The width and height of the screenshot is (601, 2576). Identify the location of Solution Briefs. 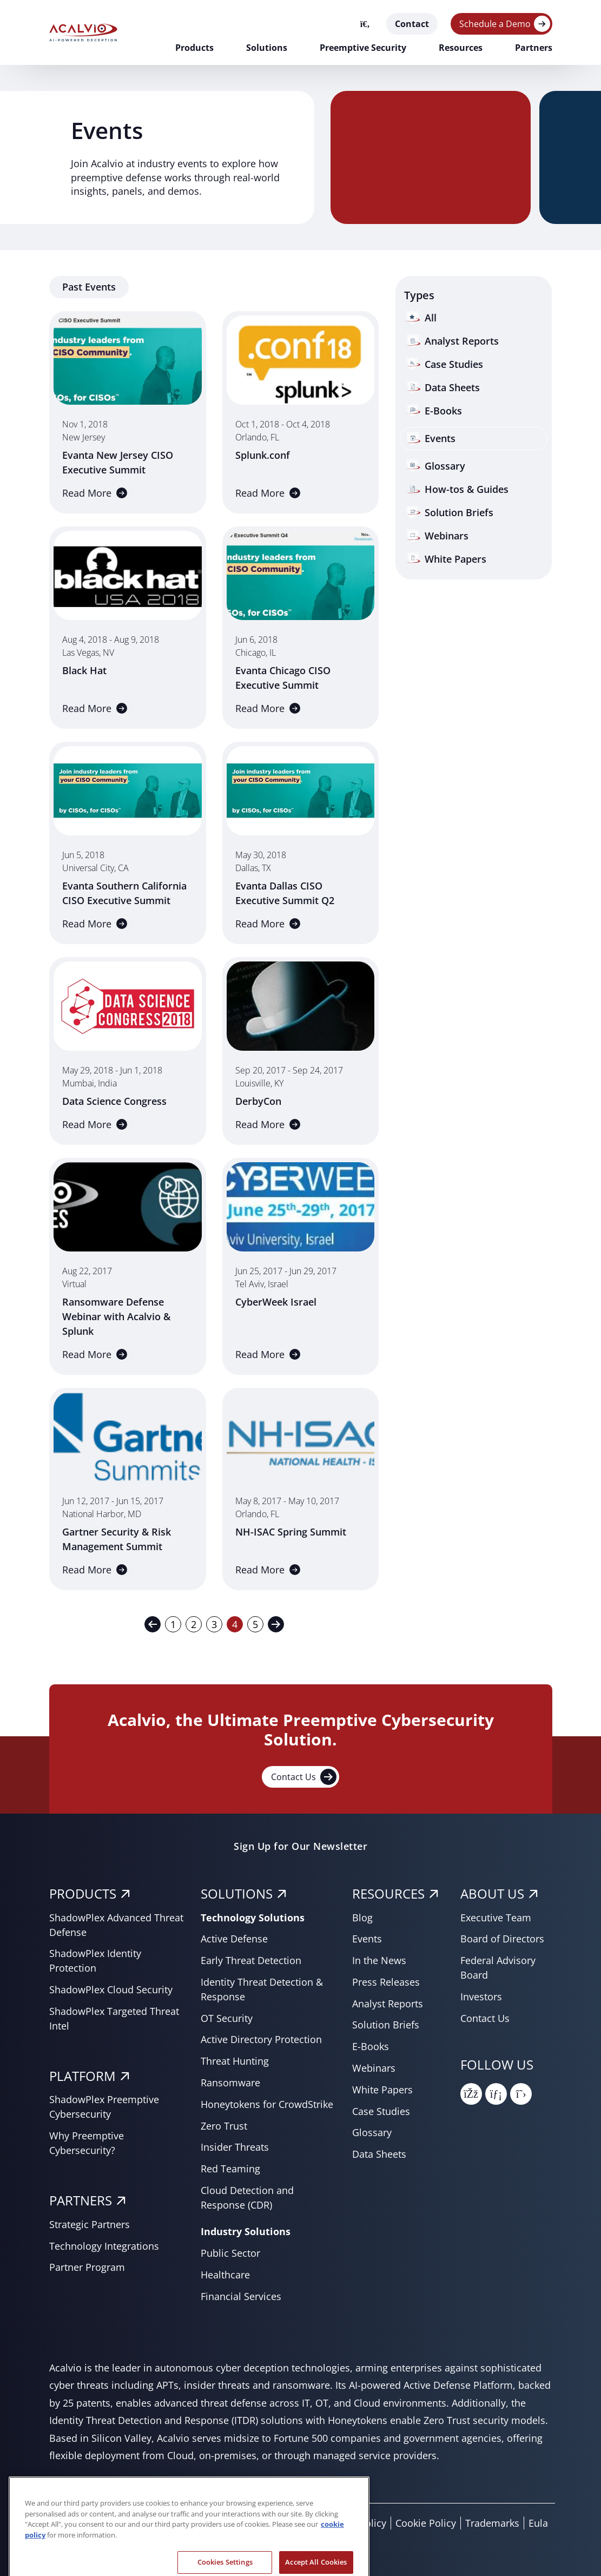
(385, 2024).